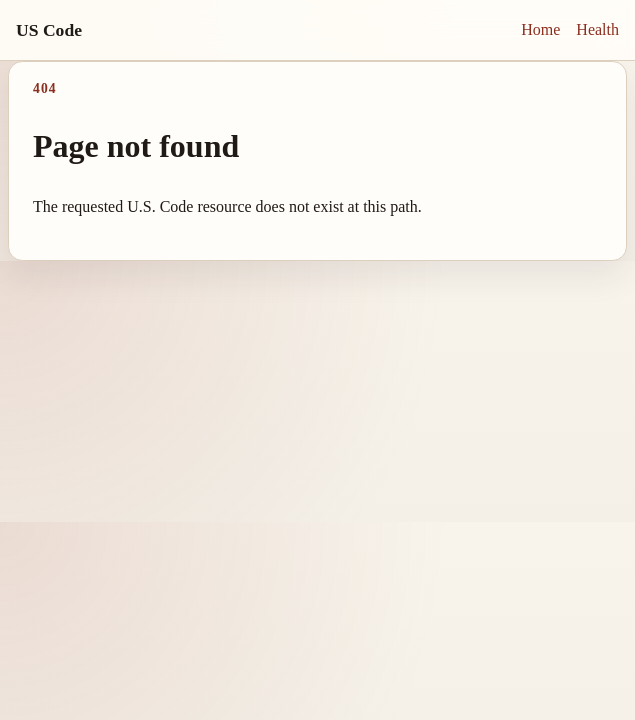  What do you see at coordinates (49, 30) in the screenshot?
I see `US Code` at bounding box center [49, 30].